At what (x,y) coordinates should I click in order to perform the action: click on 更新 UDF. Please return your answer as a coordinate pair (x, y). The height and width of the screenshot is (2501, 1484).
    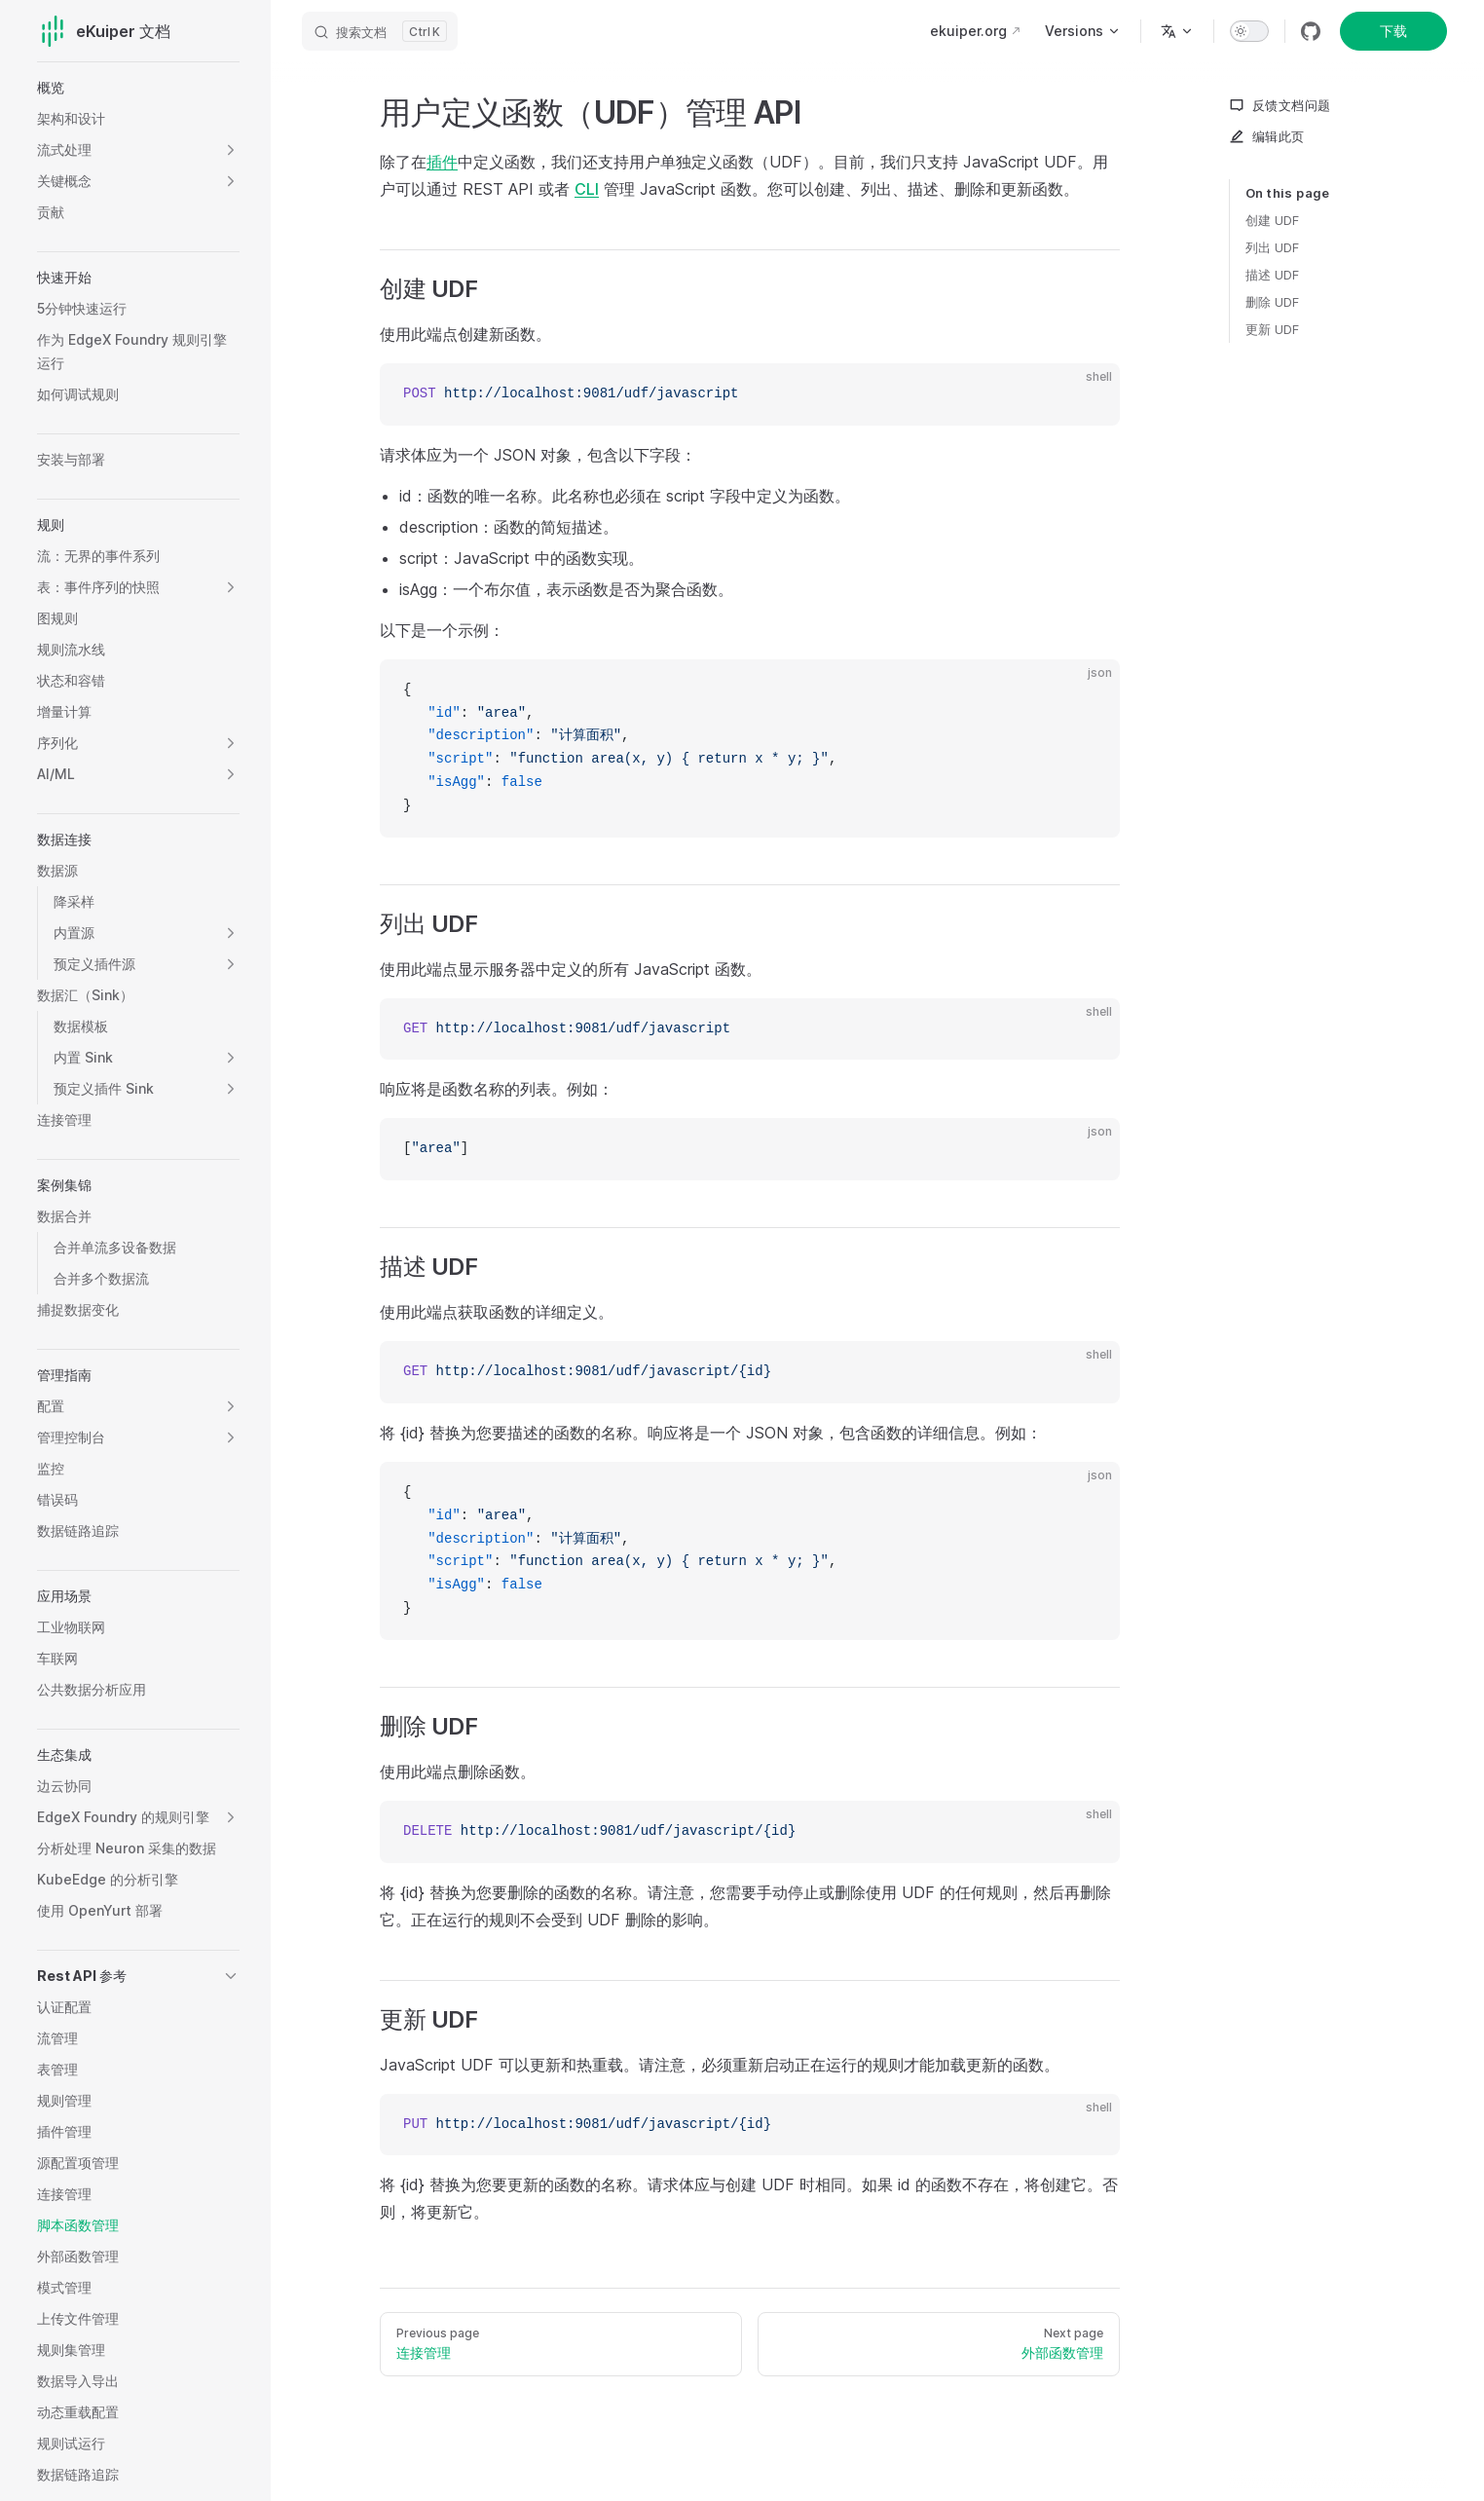
    Looking at the image, I should click on (1272, 329).